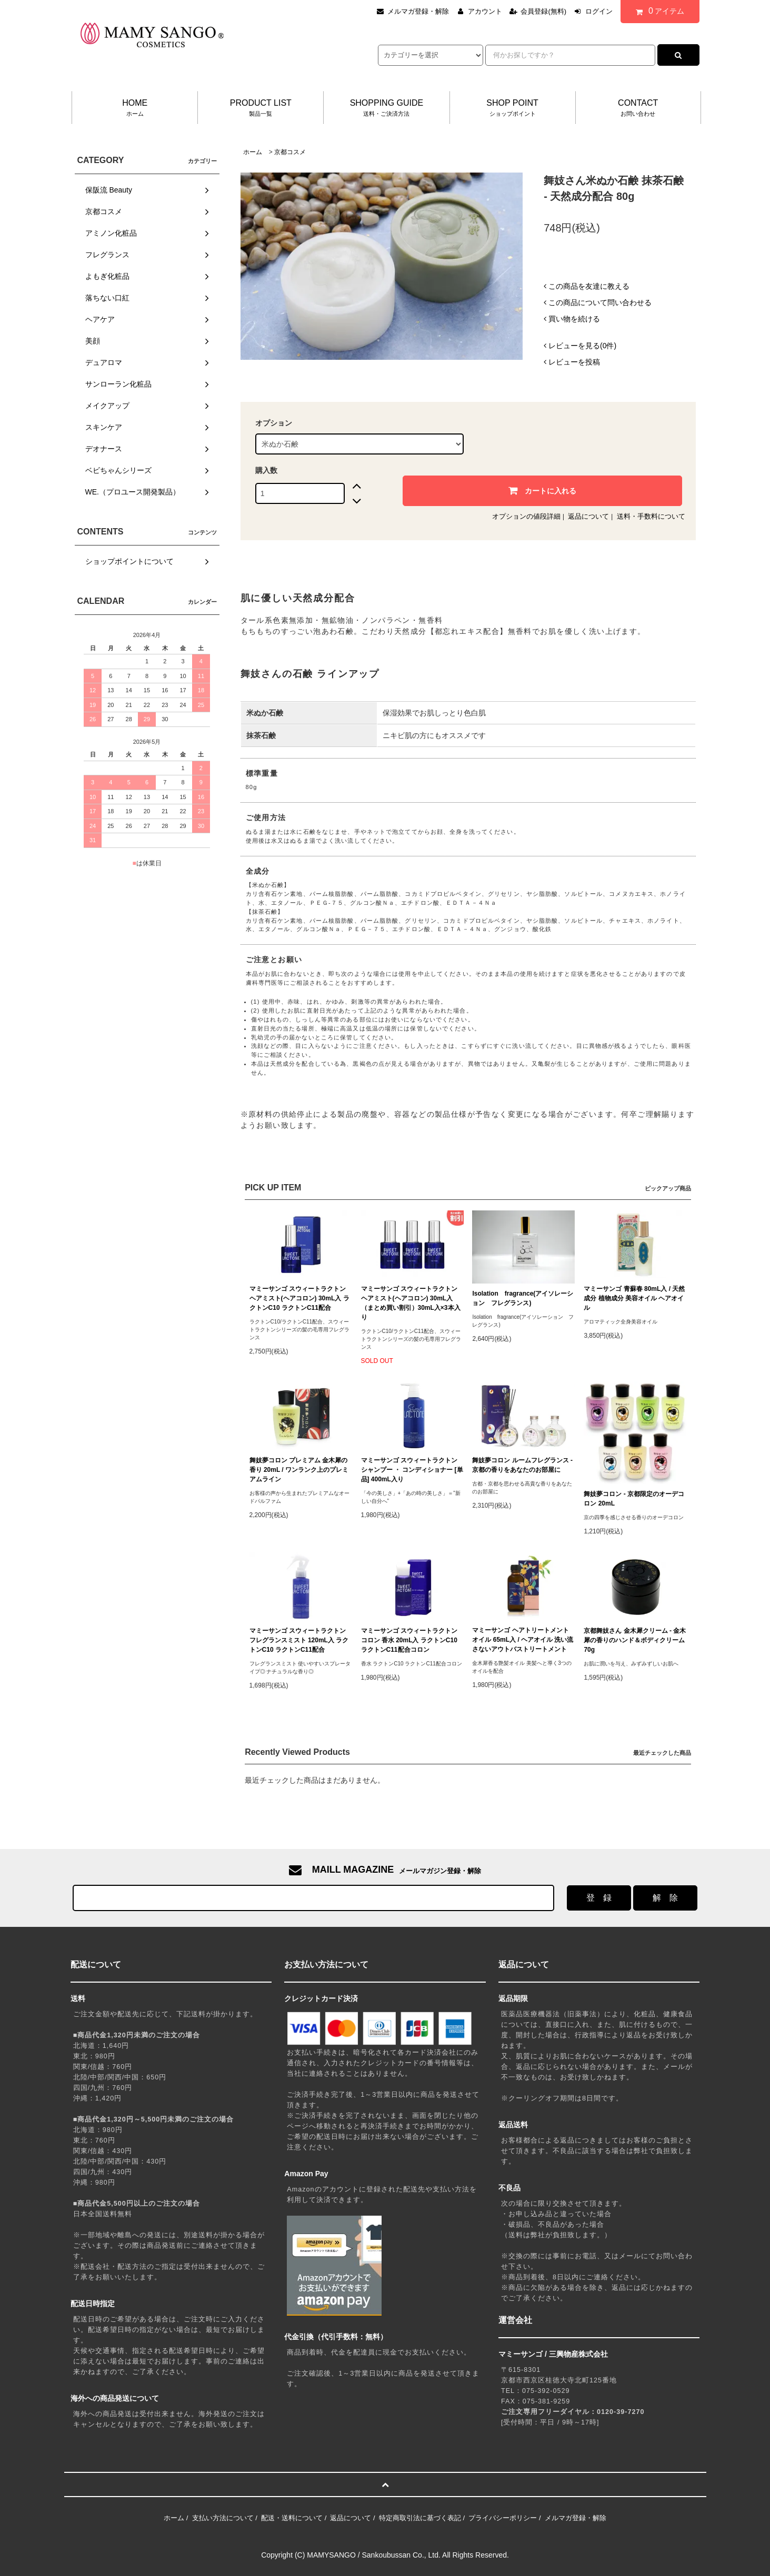  I want to click on オプションの値段詳細, so click(526, 516).